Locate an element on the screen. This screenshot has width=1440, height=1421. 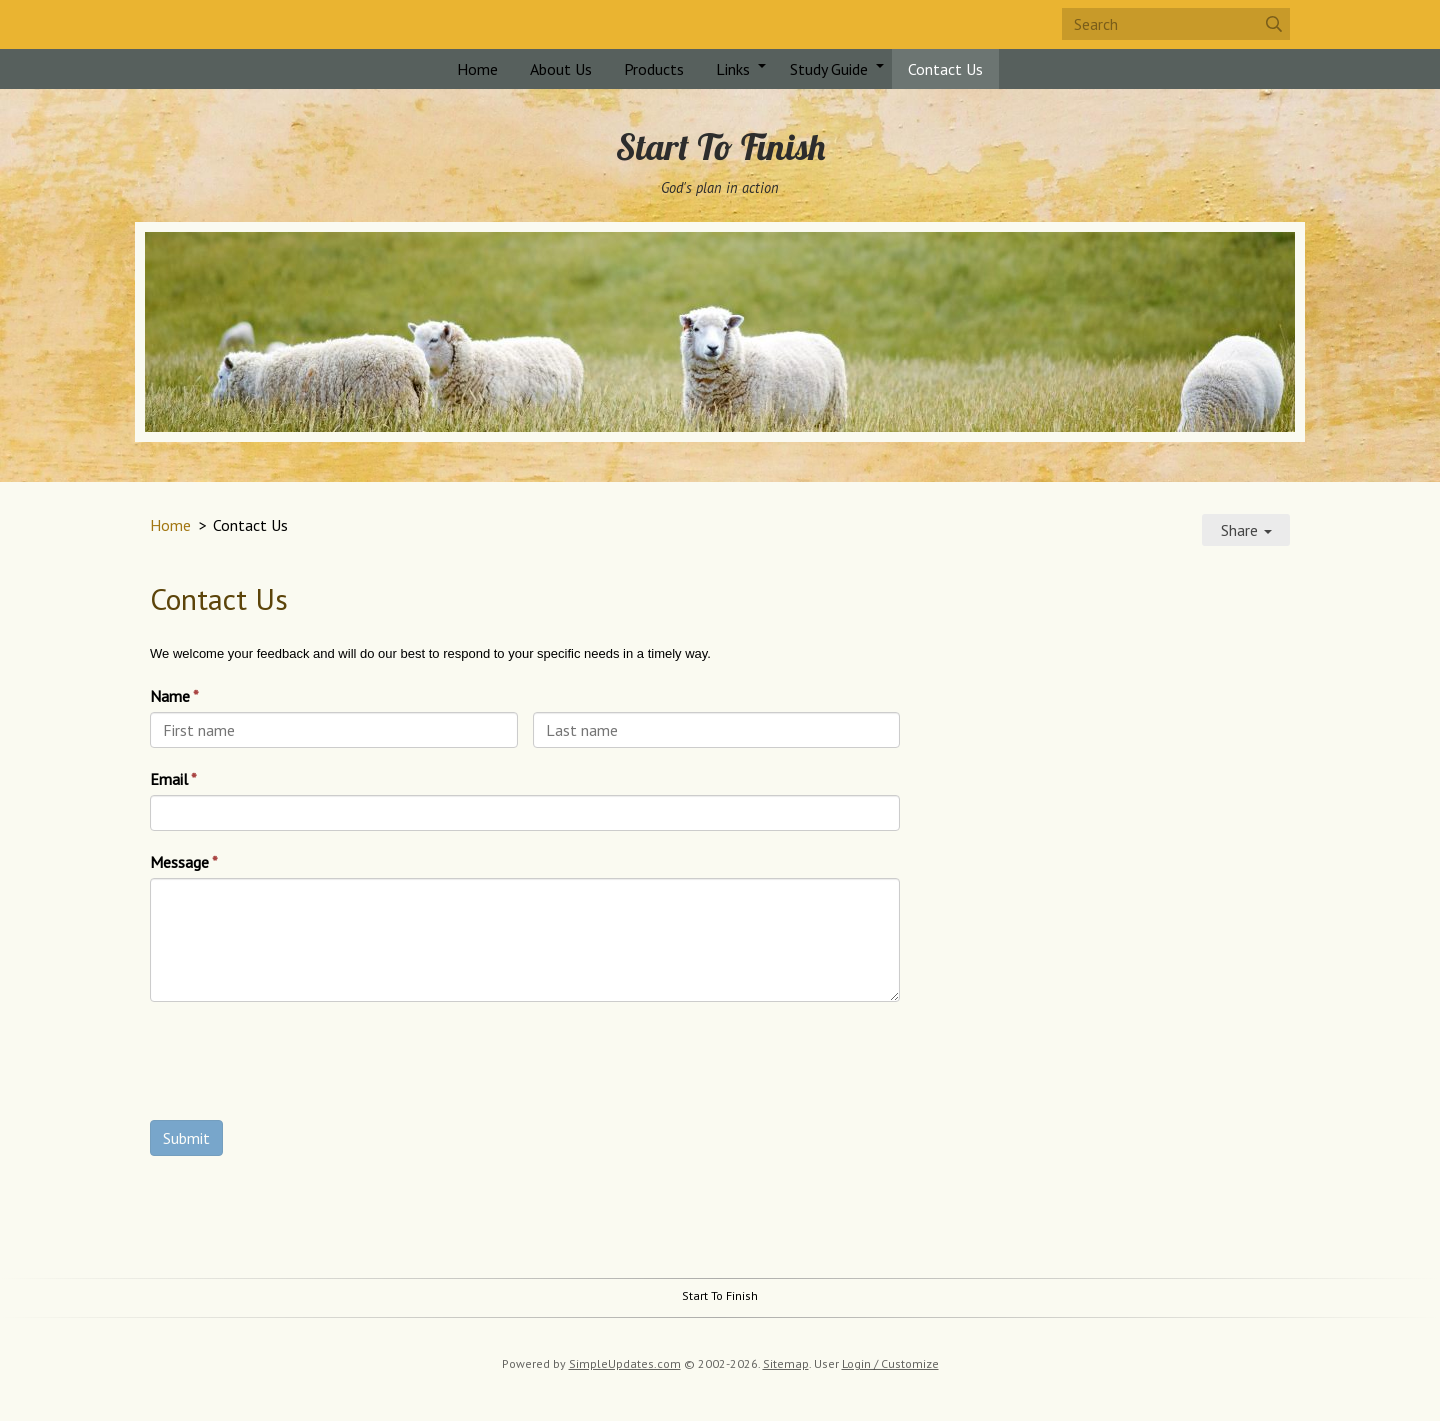
Home is located at coordinates (477, 69).